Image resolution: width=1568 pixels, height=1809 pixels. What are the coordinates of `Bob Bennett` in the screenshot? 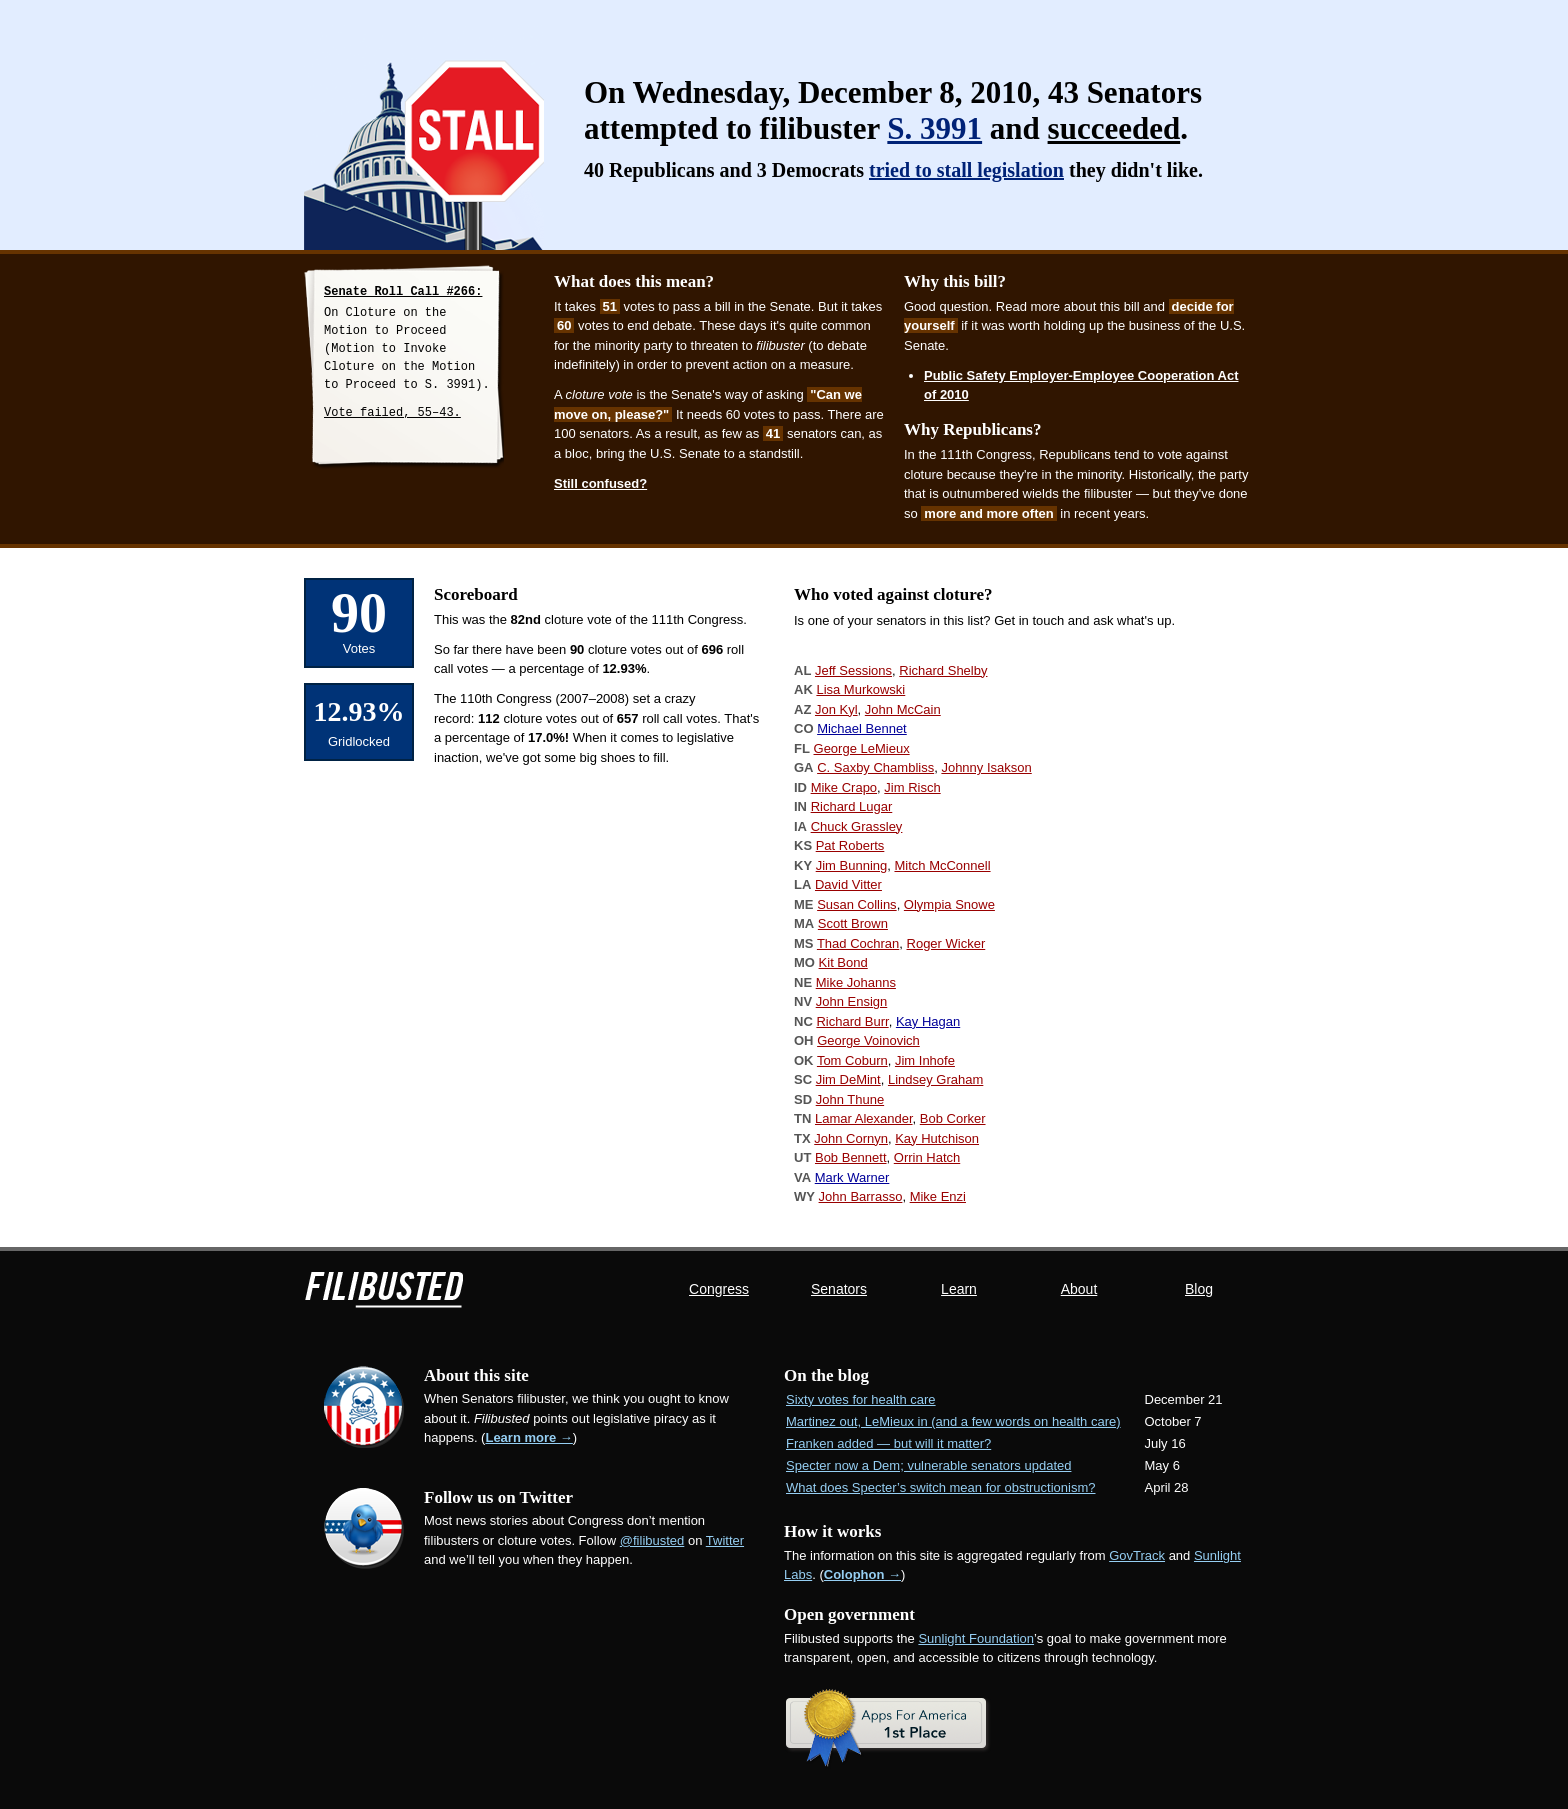 It's located at (851, 1157).